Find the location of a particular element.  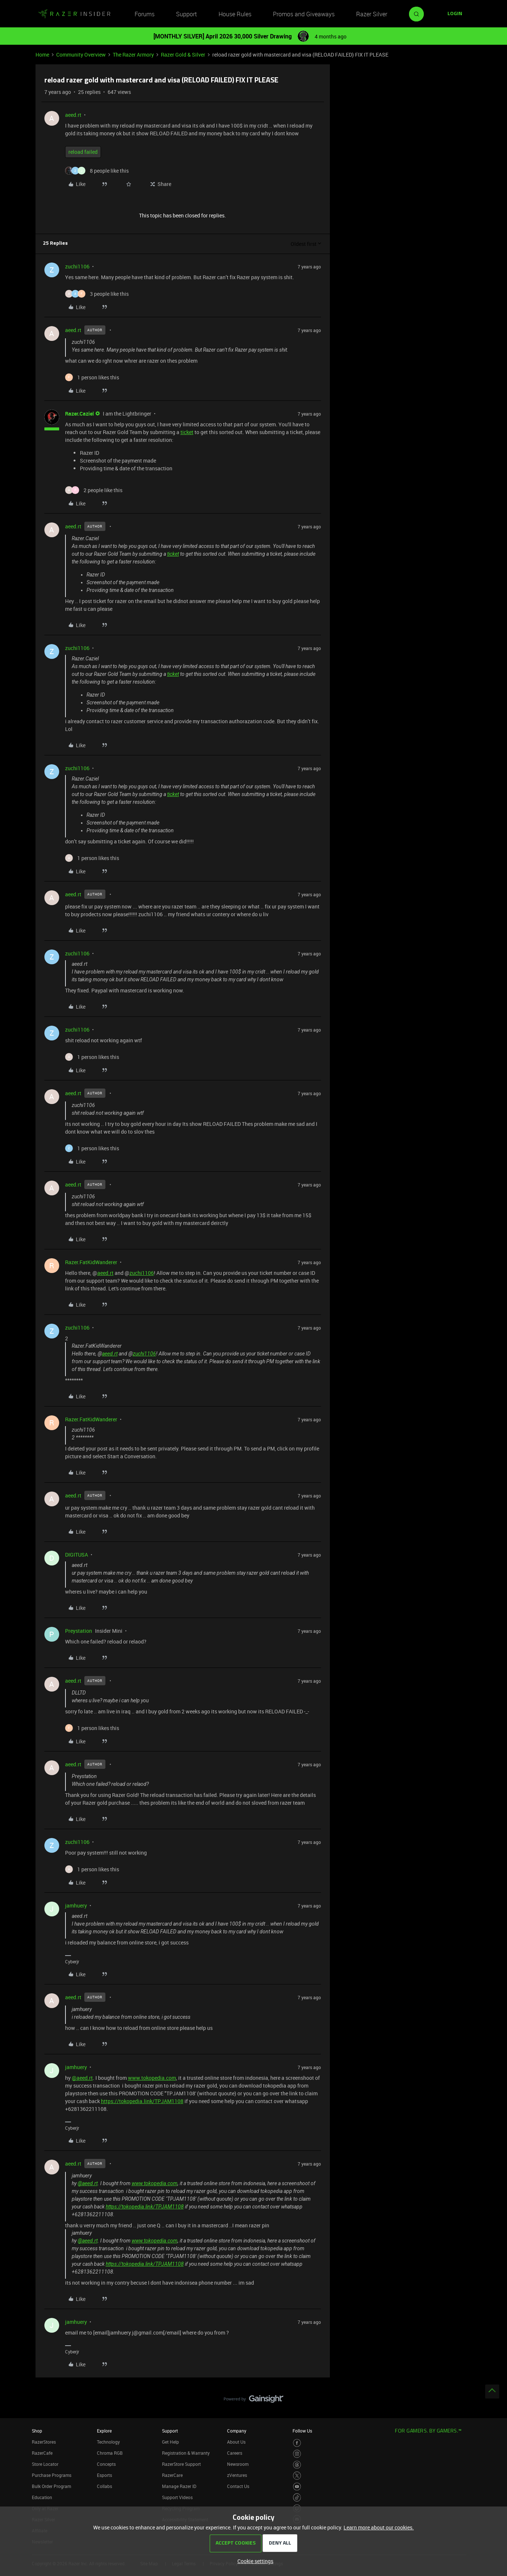

[8 likes] is located at coordinates (97, 171).